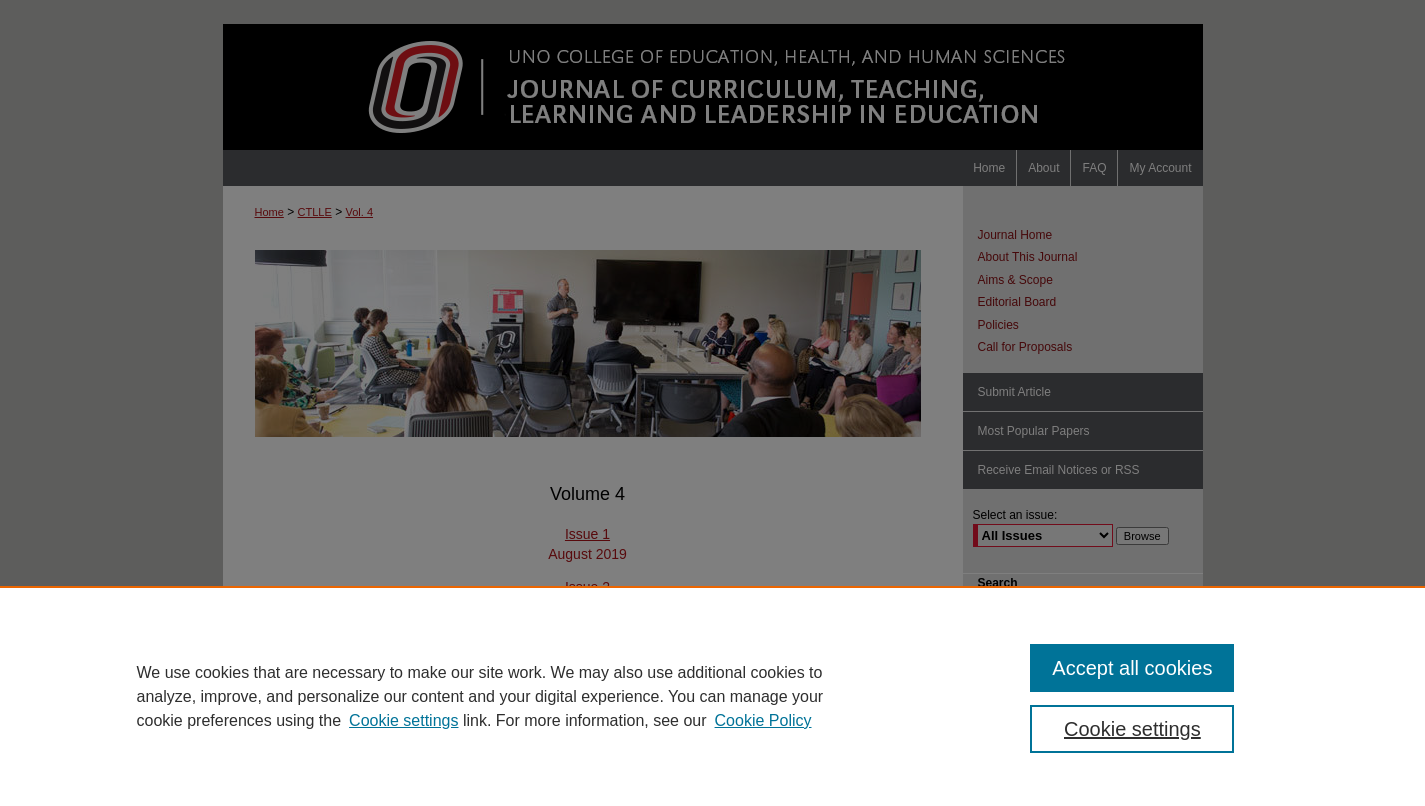 The width and height of the screenshot is (1425, 806). What do you see at coordinates (712, 696) in the screenshot?
I see `[region]` at bounding box center [712, 696].